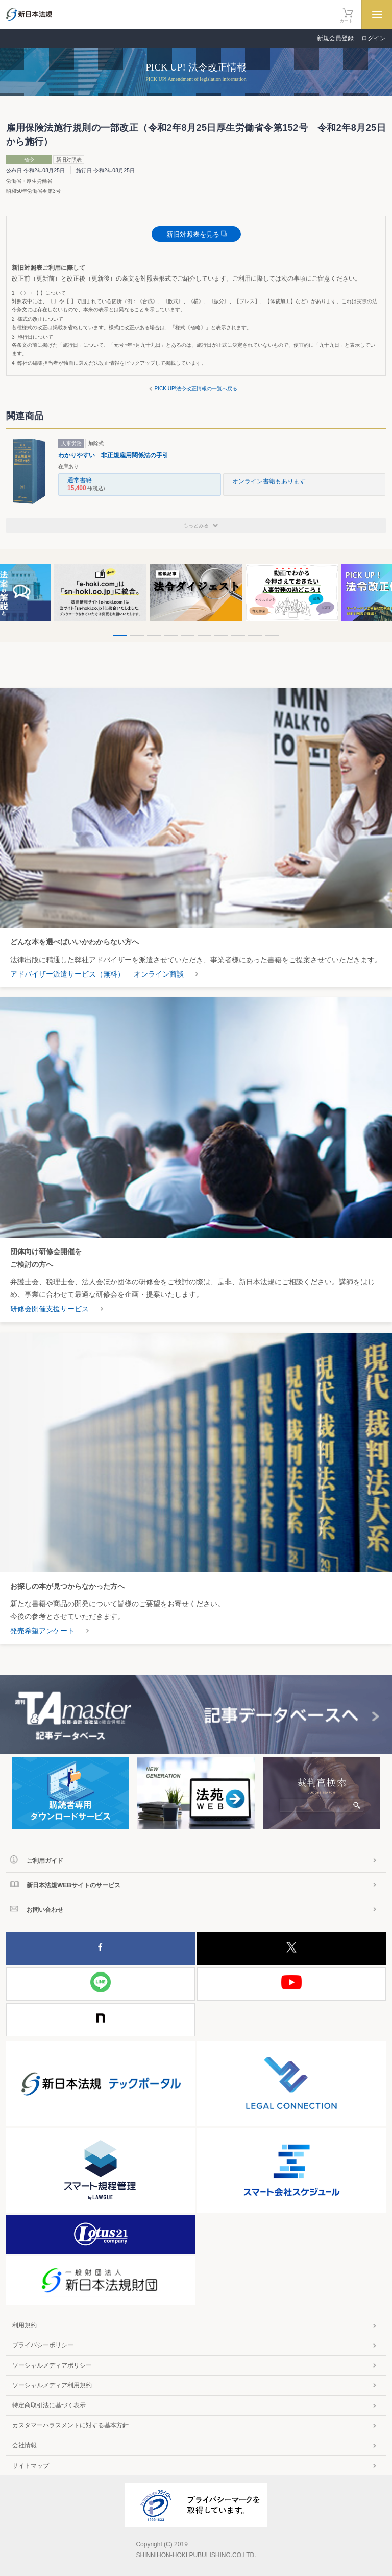  What do you see at coordinates (159, 974) in the screenshot?
I see `オンライン商談` at bounding box center [159, 974].